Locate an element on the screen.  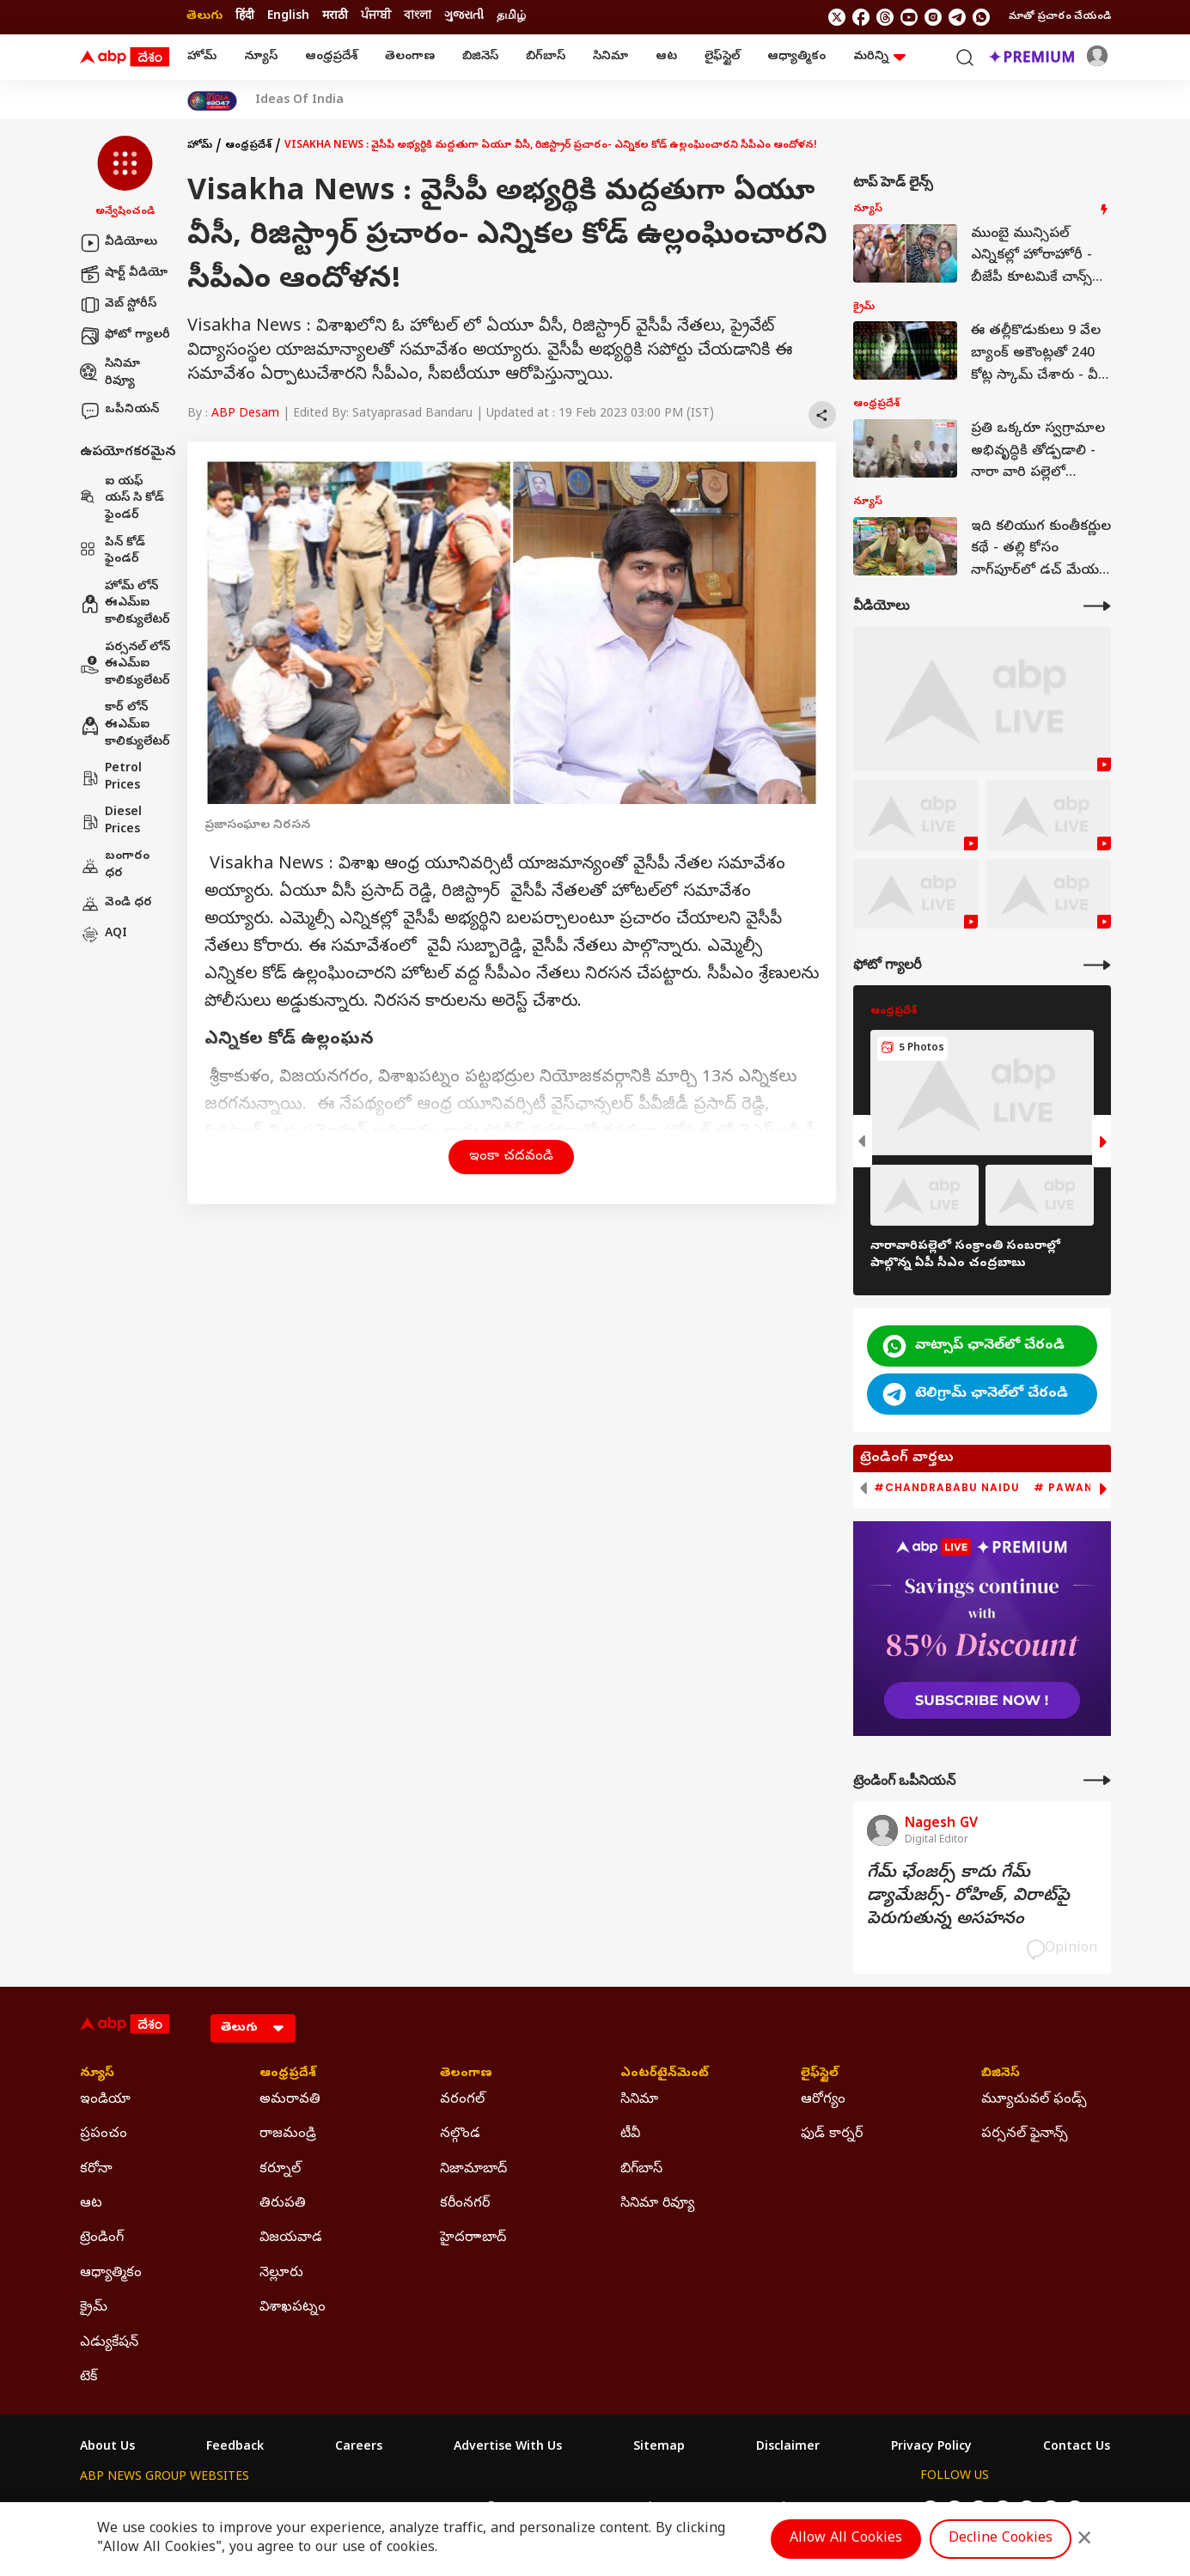
Disclaimer is located at coordinates (788, 2448).